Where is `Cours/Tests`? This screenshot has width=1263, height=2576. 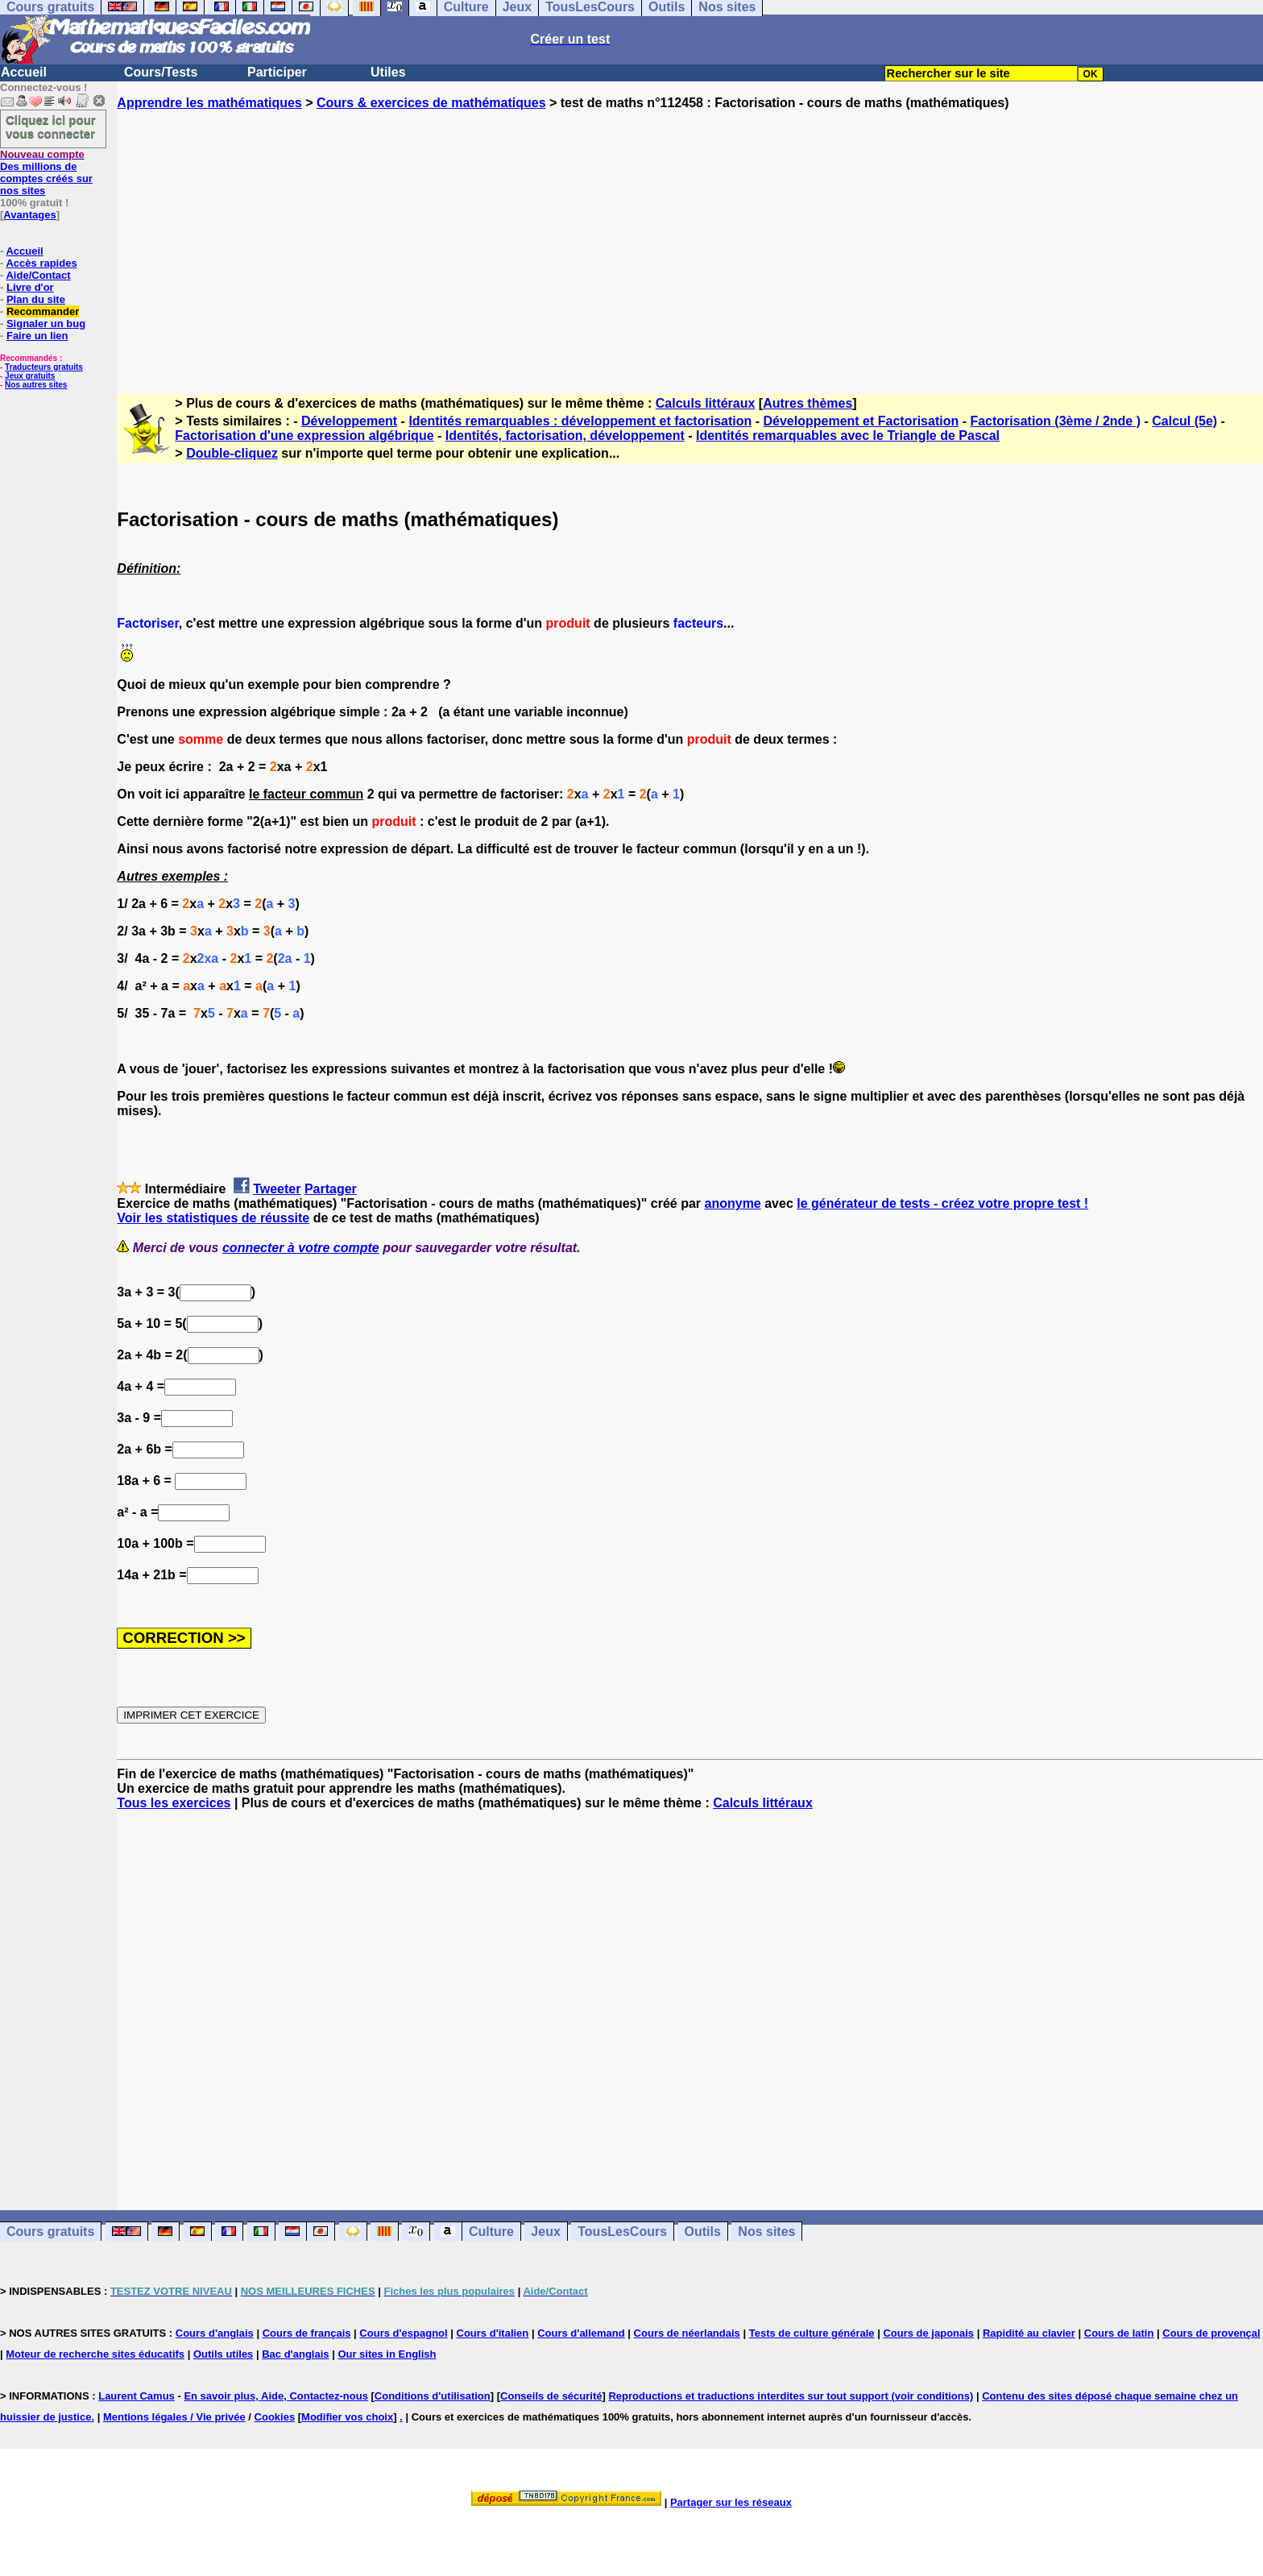 Cours/Tests is located at coordinates (160, 72).